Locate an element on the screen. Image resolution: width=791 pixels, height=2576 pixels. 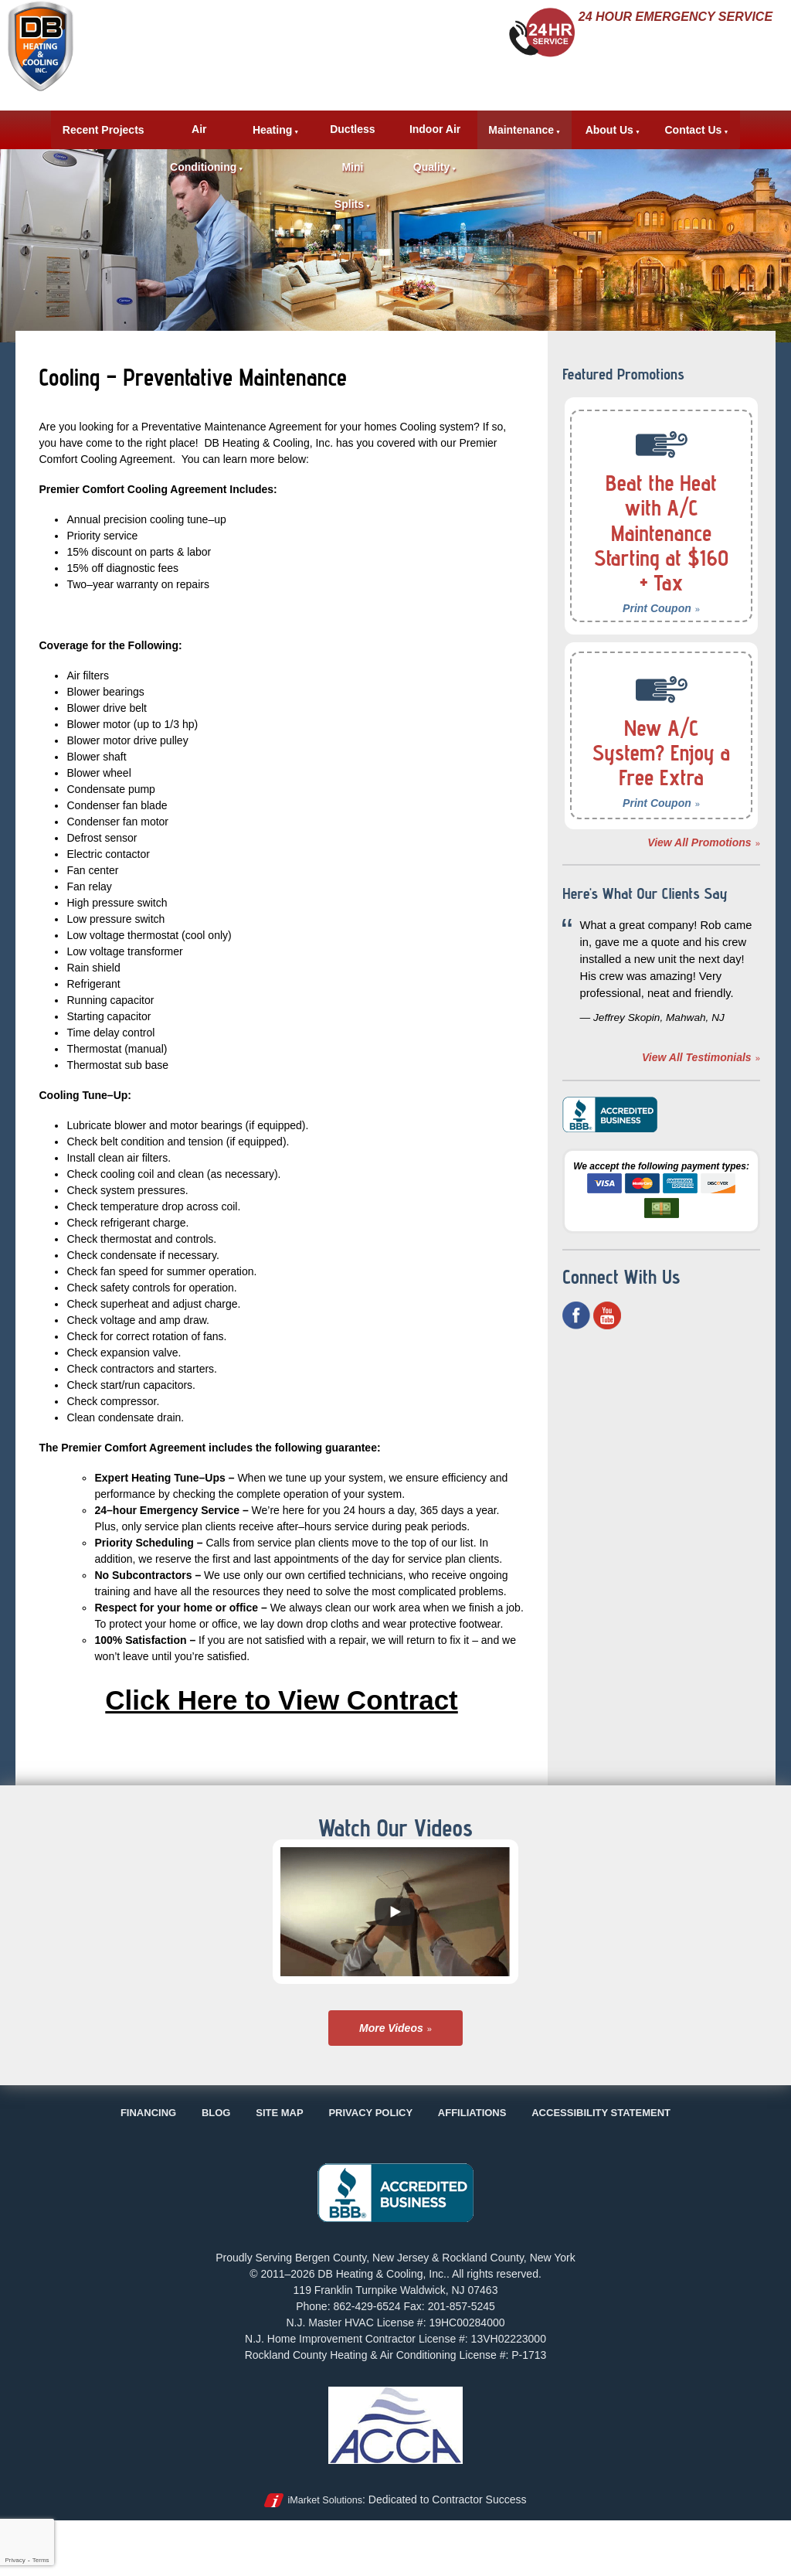
More Videos is located at coordinates (391, 2028).